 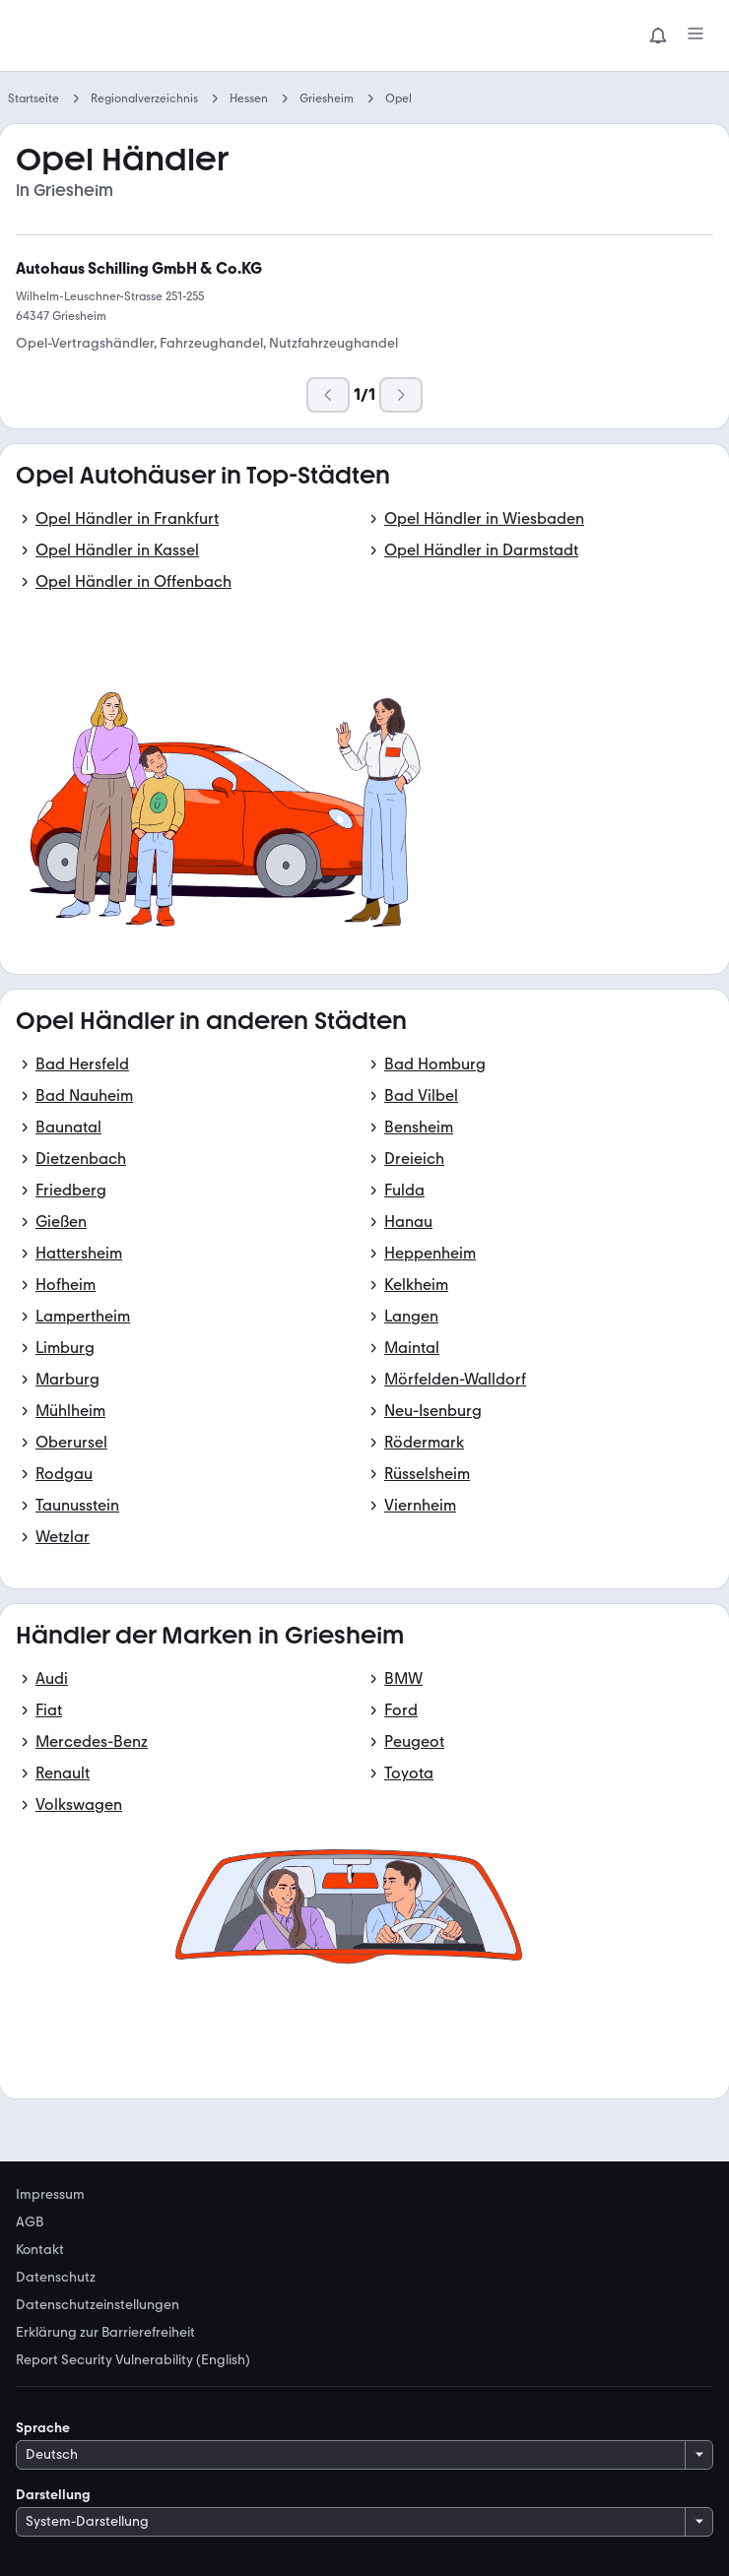 What do you see at coordinates (658, 35) in the screenshot?
I see `[Benachrichtigungen]` at bounding box center [658, 35].